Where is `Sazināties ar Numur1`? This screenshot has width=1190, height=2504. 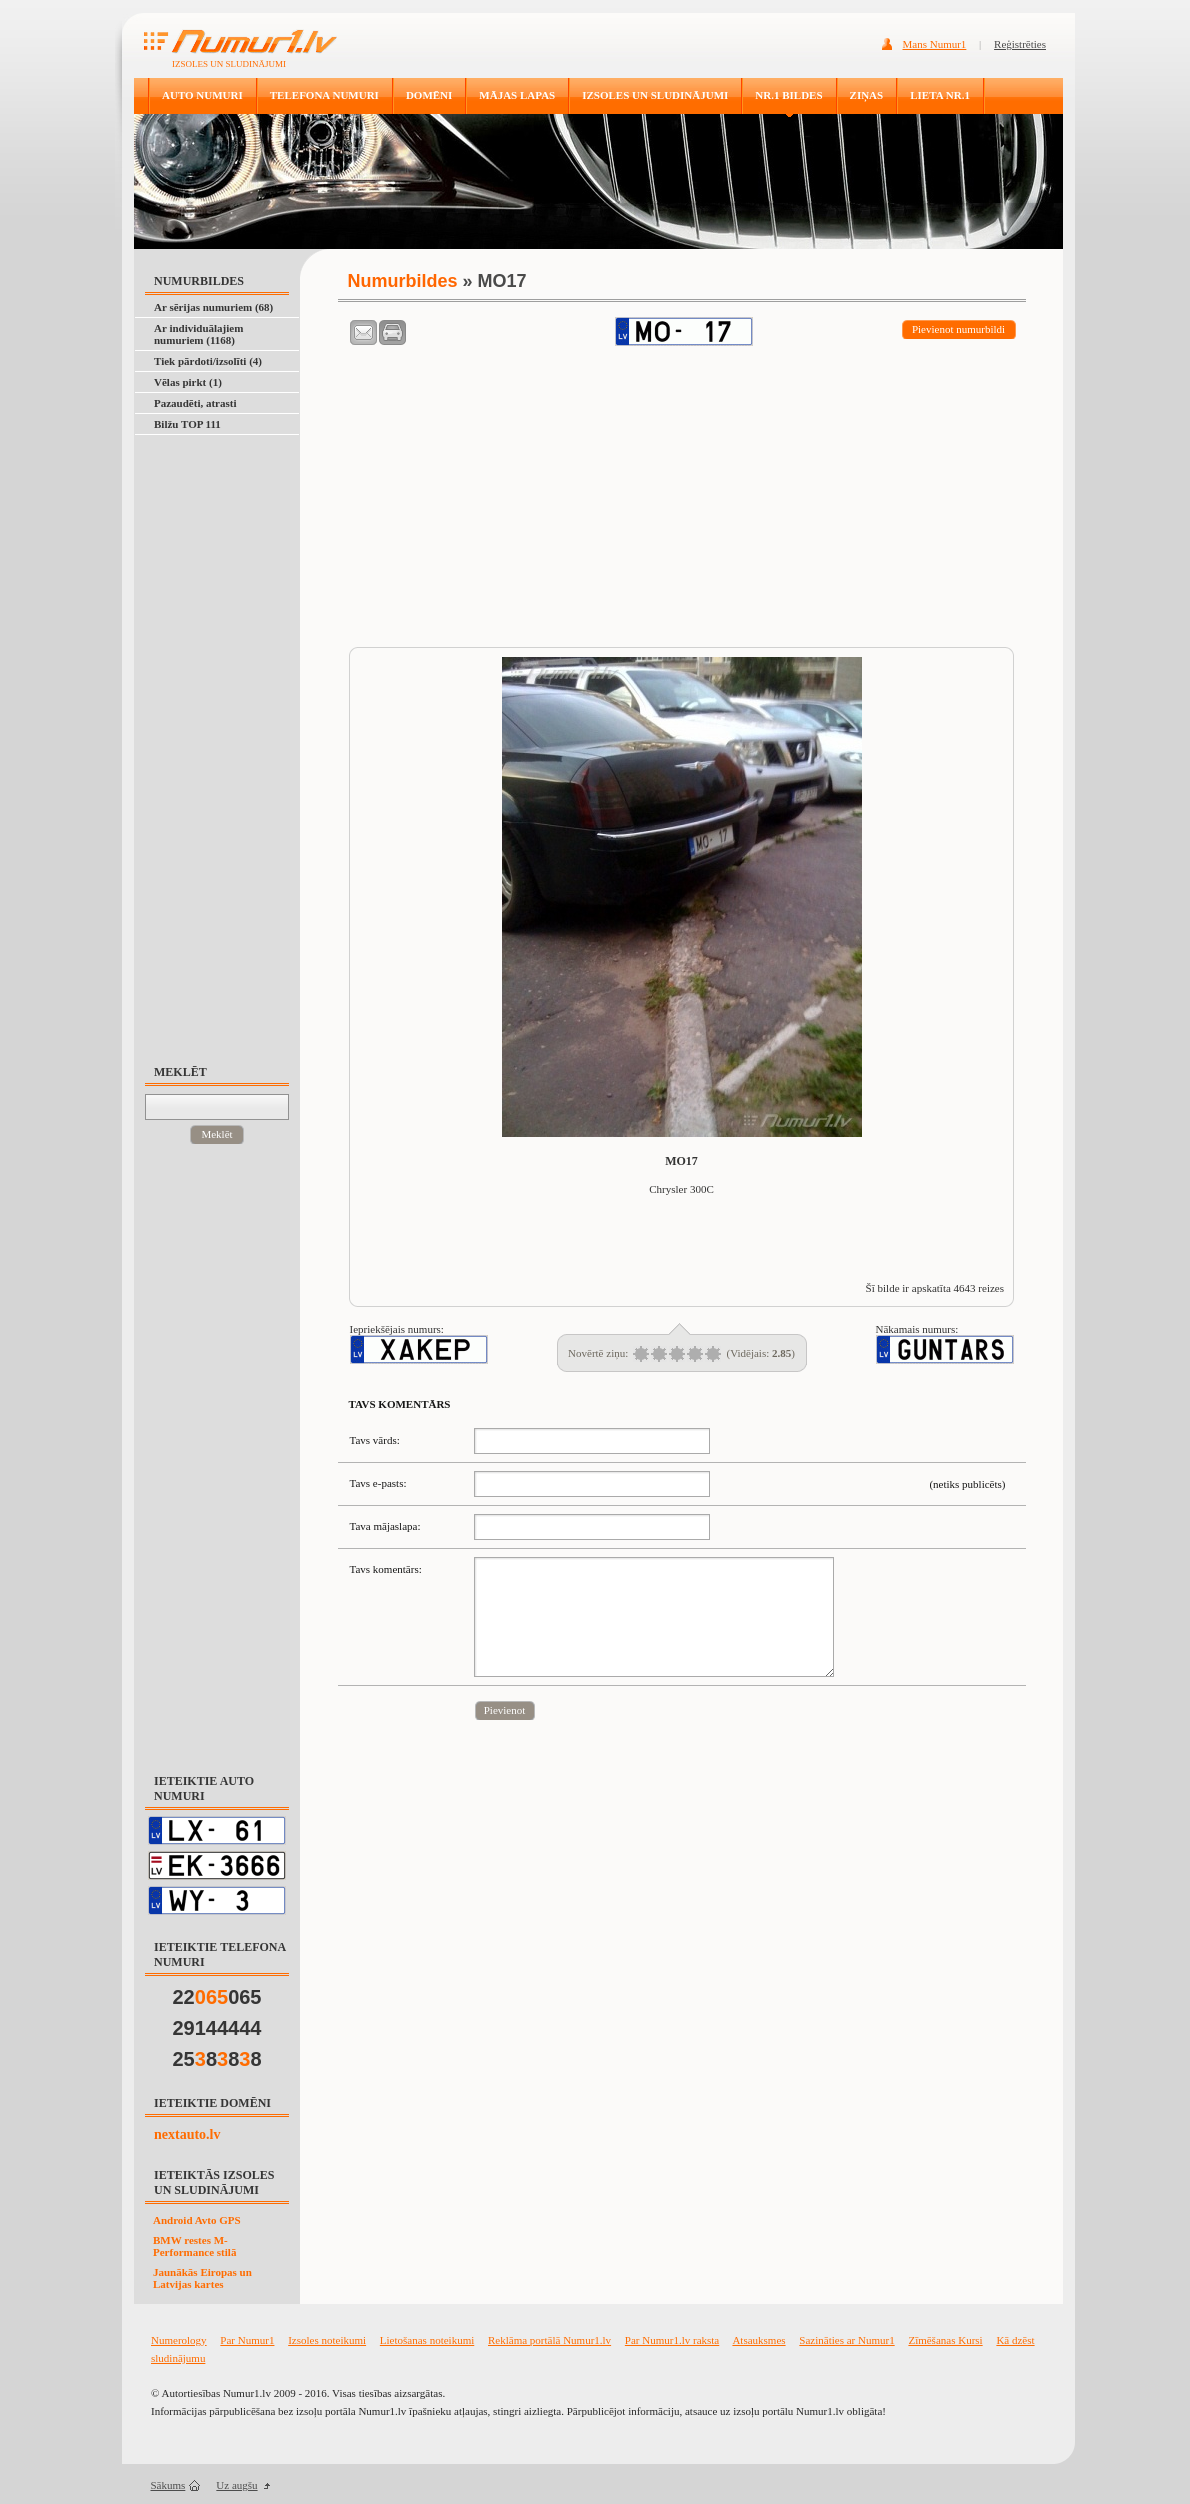 Sazināties ar Numur1 is located at coordinates (846, 2340).